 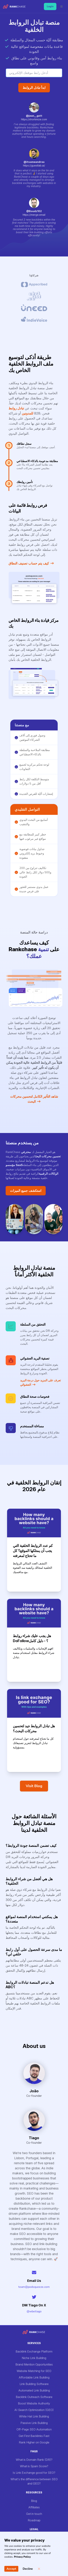 I want to click on https://guestlab.ai/, so click(x=34, y=165).